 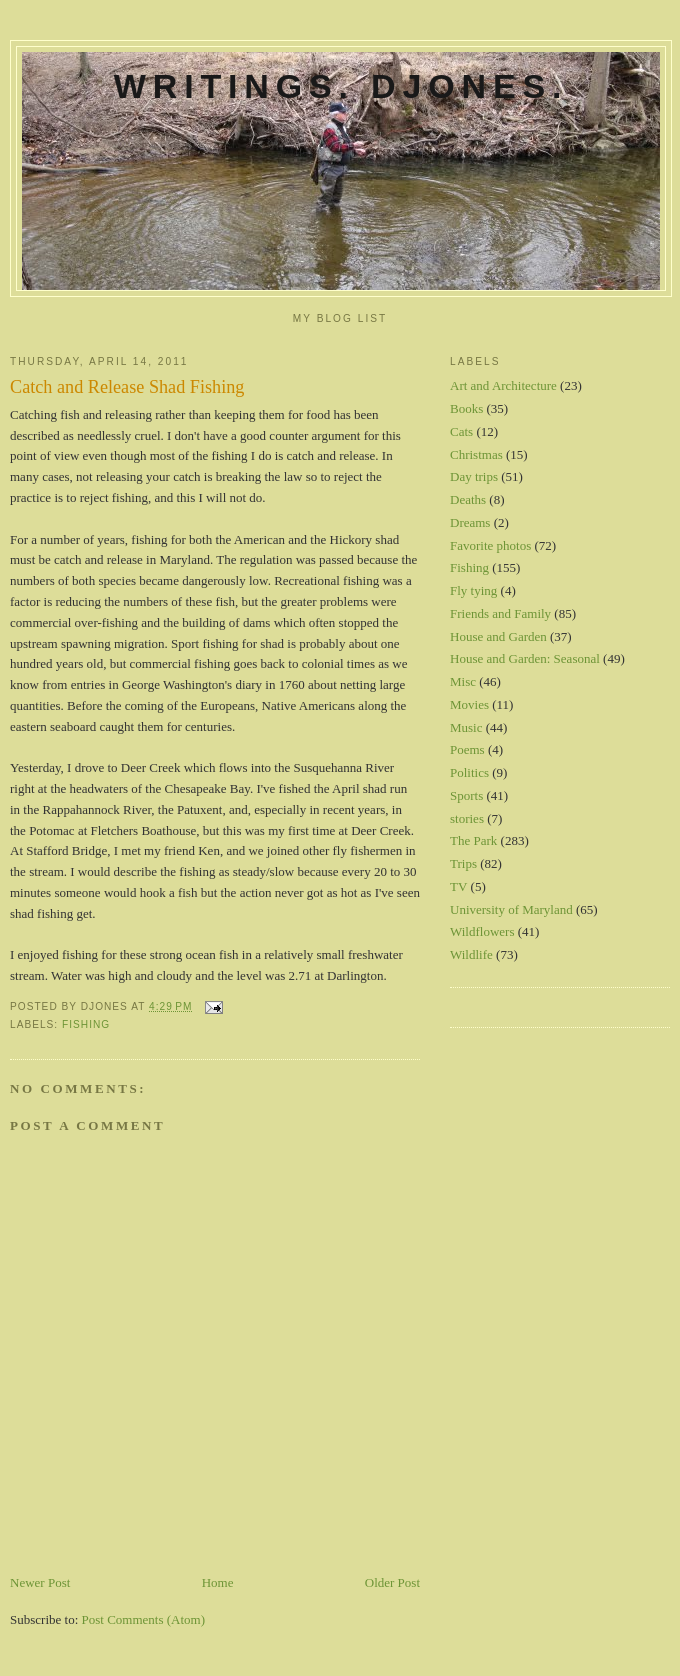 I want to click on Newer Post, so click(x=40, y=1582).